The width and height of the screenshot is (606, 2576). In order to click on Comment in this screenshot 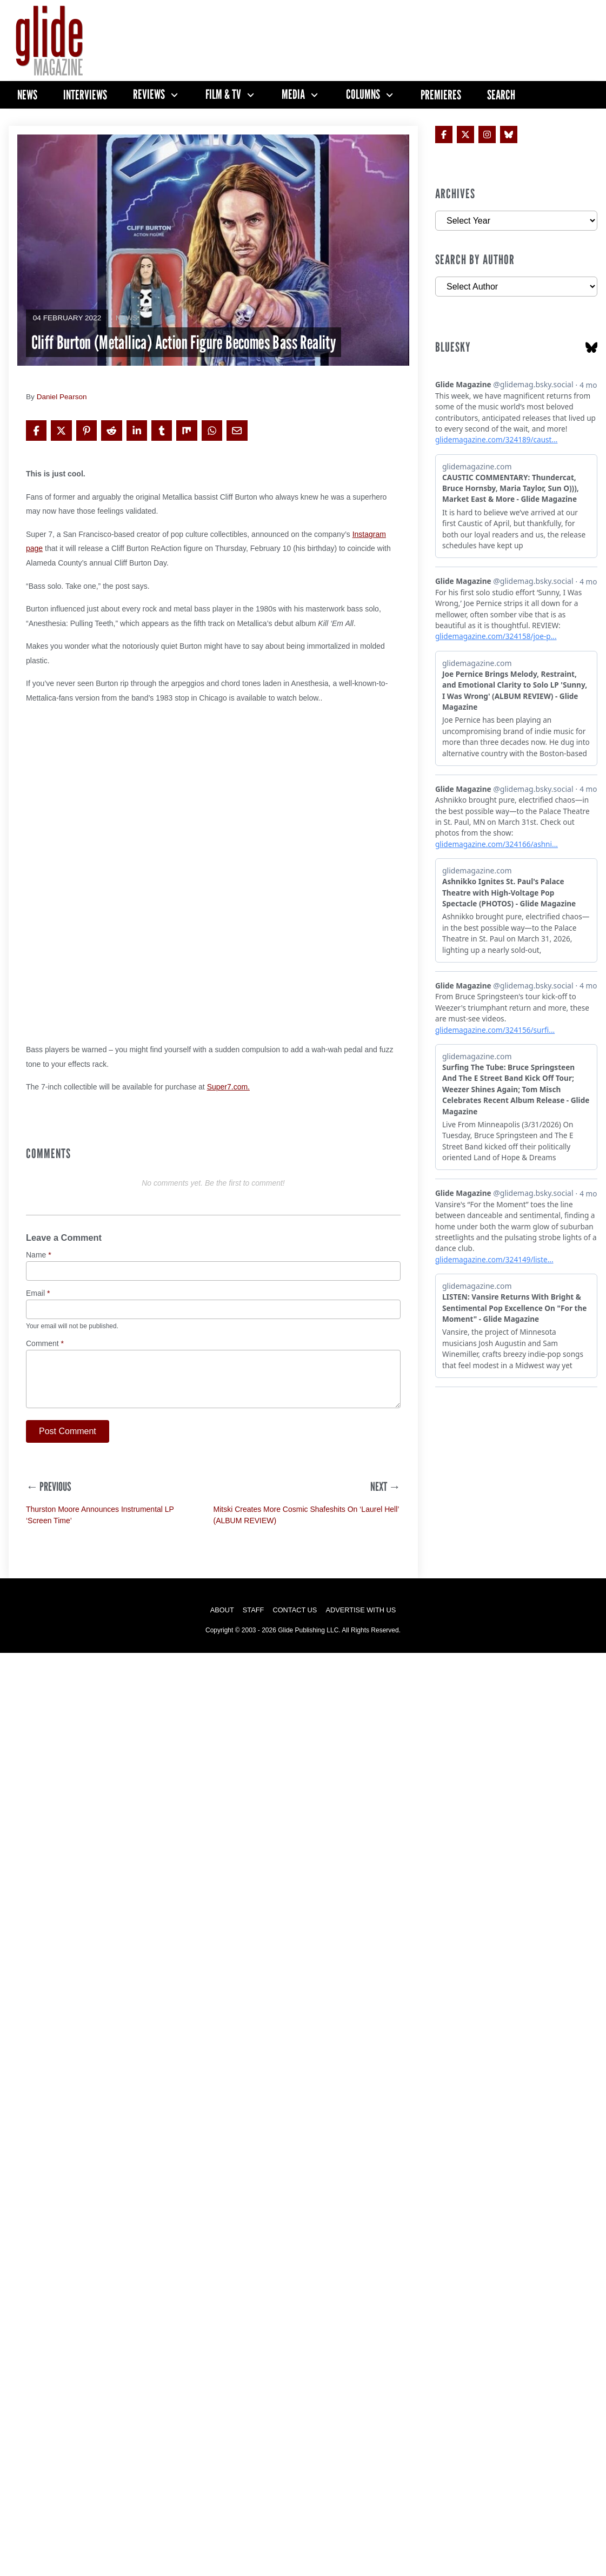, I will do `click(45, 1344)`.